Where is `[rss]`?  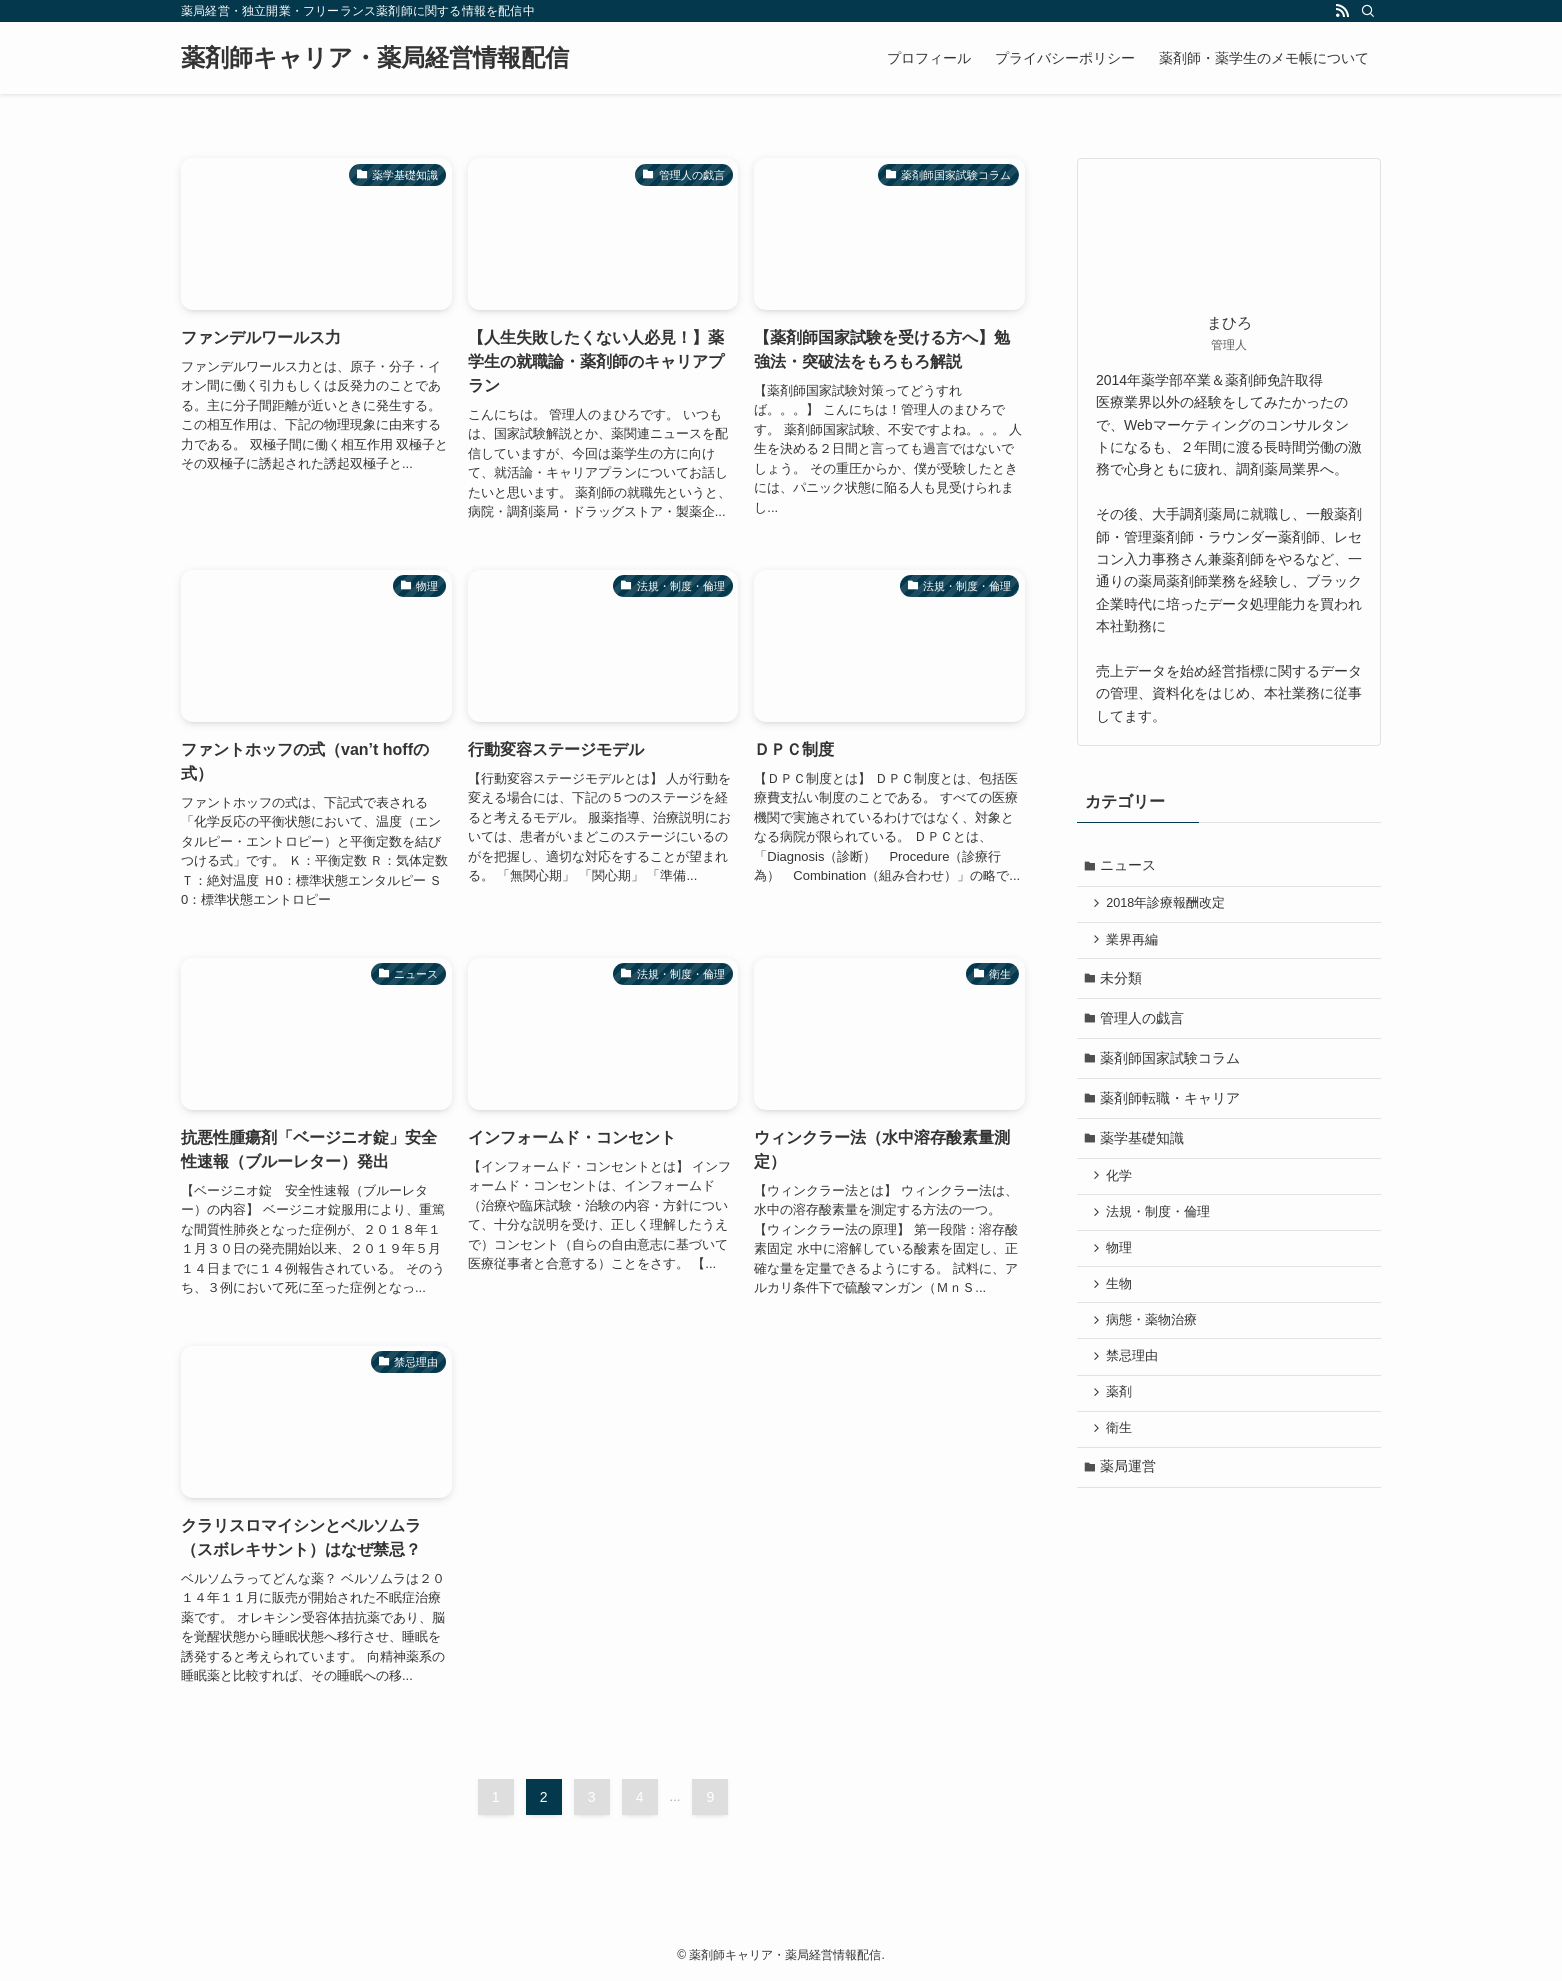 [rss] is located at coordinates (1342, 11).